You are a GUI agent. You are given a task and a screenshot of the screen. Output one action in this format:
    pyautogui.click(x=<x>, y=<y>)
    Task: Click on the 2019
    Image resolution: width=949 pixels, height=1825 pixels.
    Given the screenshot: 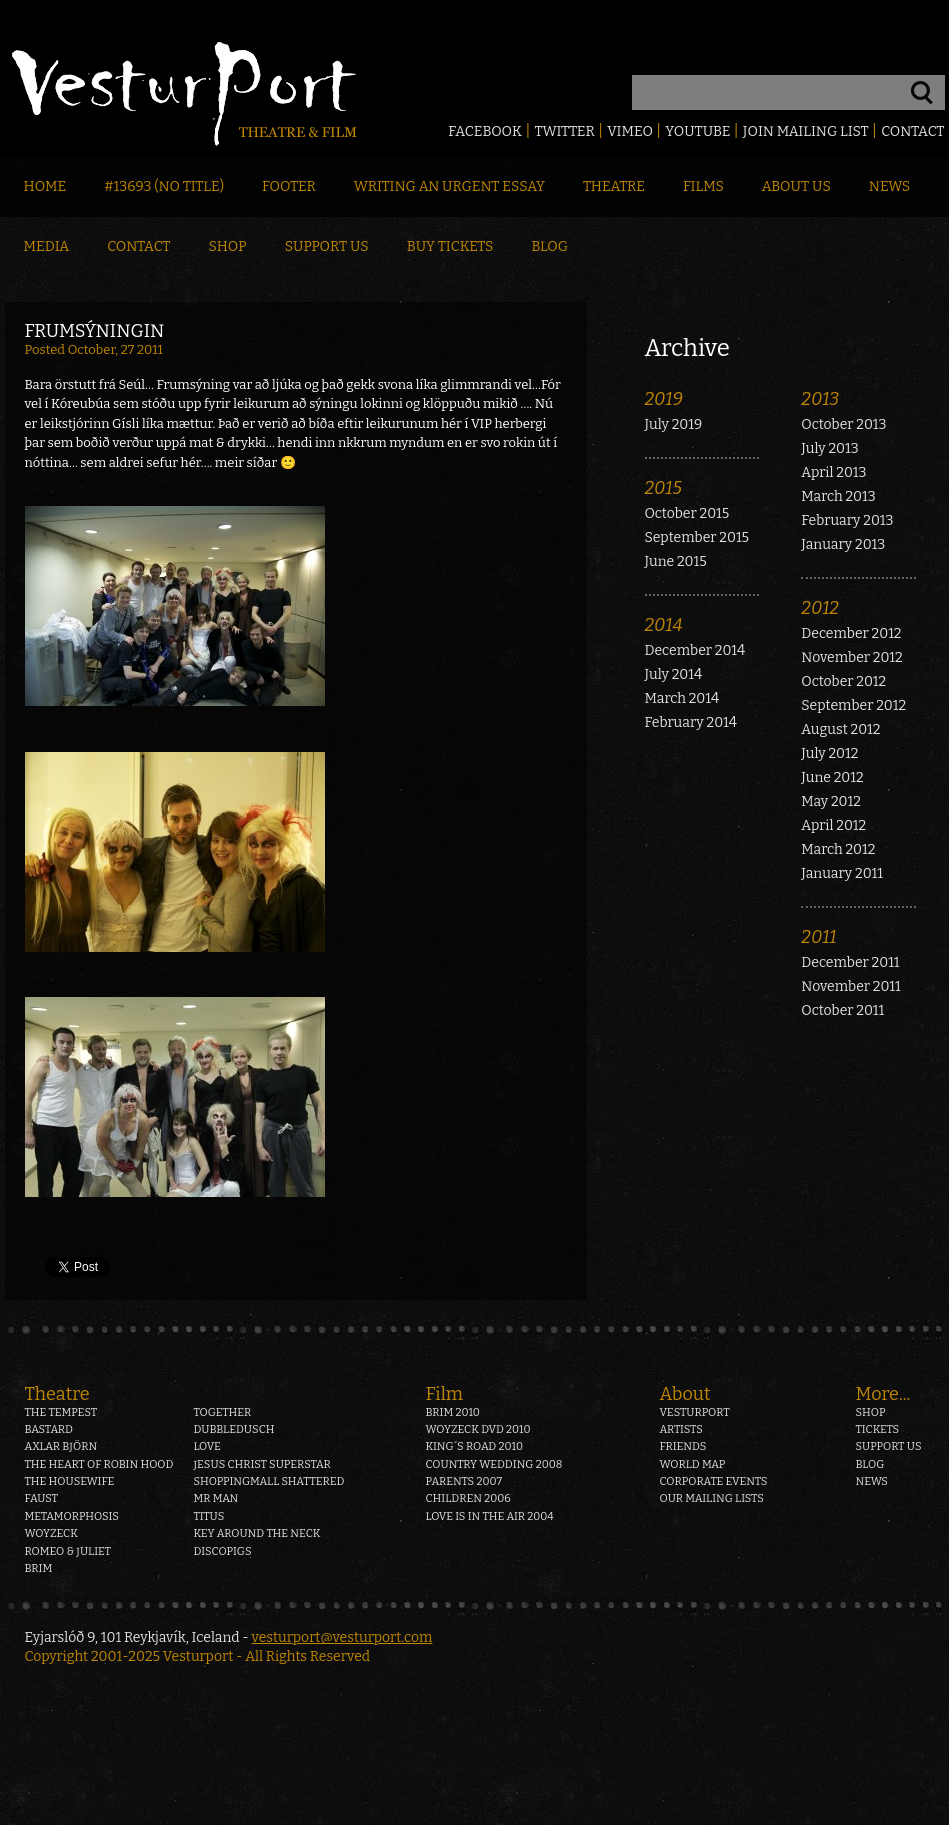 What is the action you would take?
    pyautogui.click(x=664, y=399)
    